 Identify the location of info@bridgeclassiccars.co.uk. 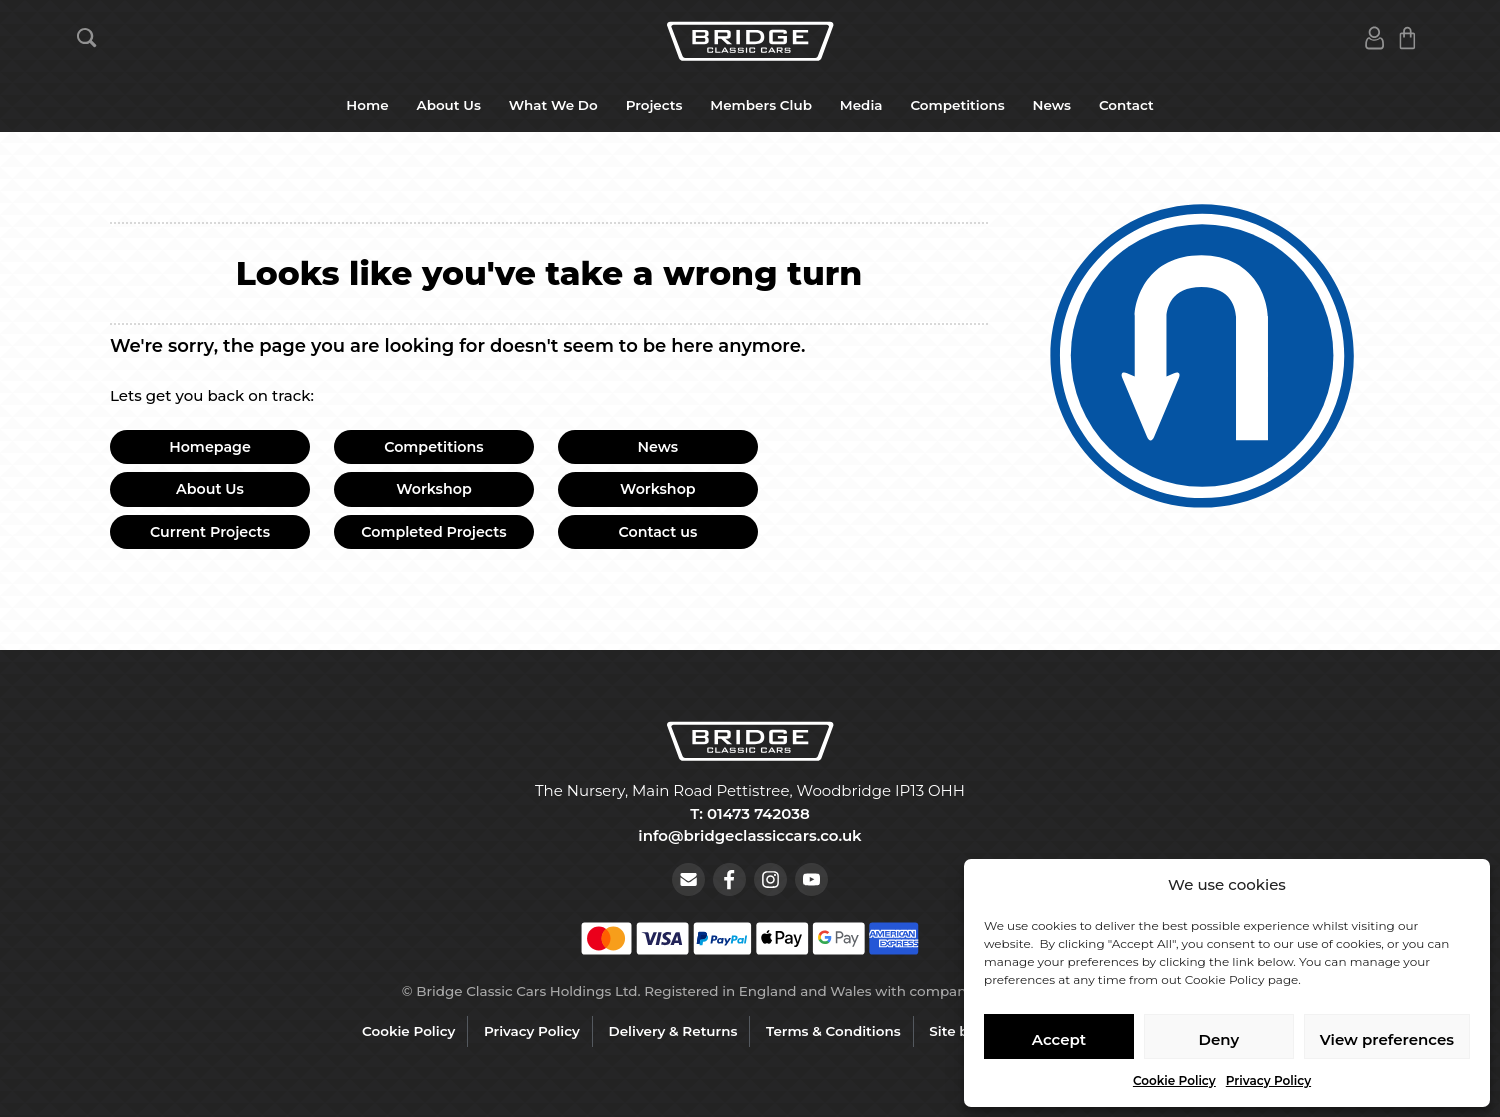
(749, 835).